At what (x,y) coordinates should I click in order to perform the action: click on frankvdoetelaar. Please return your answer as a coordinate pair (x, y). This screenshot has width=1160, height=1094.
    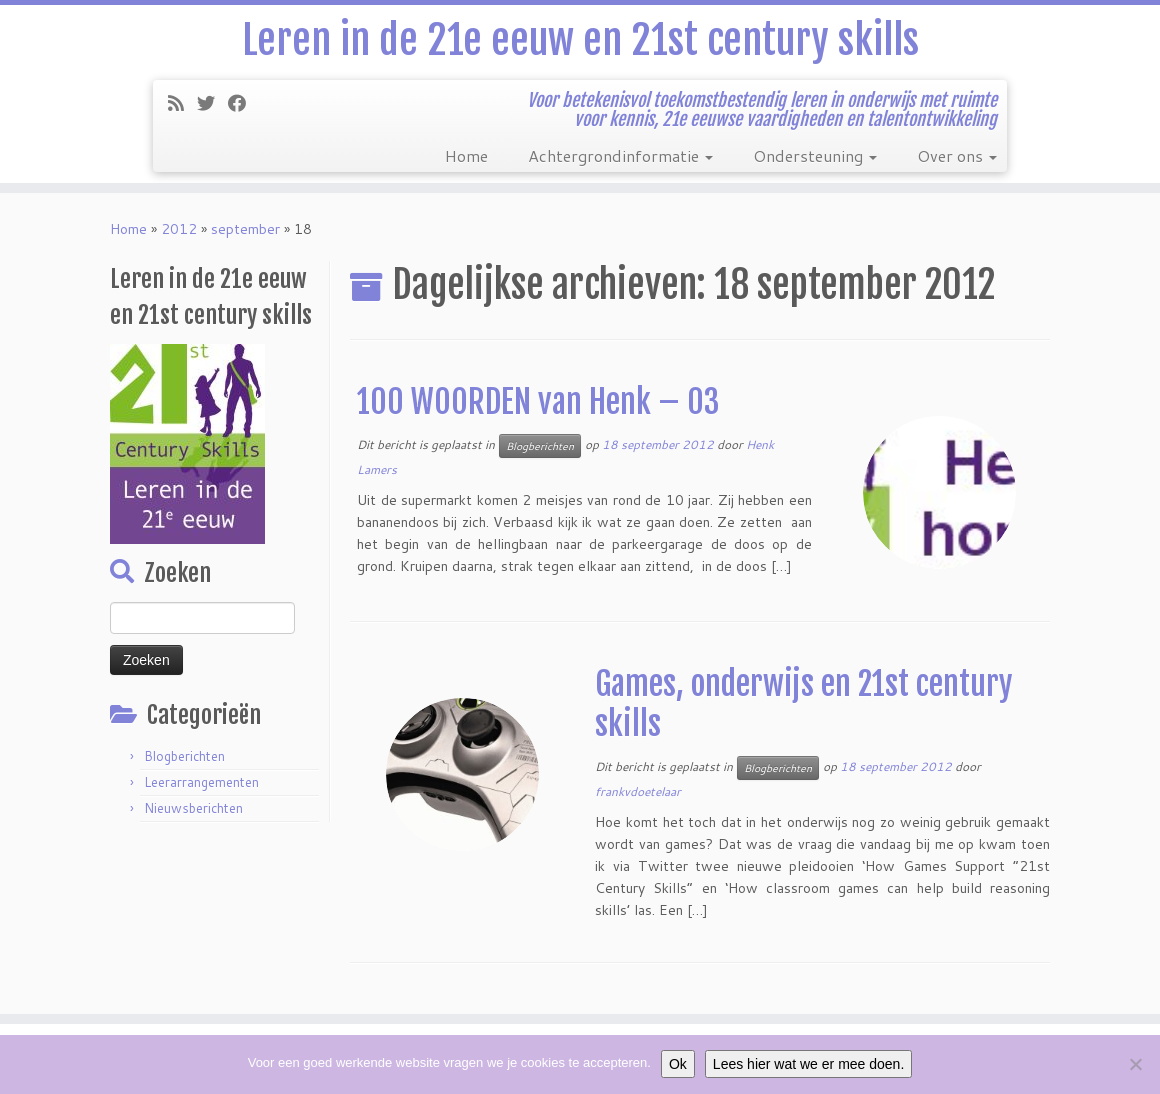
    Looking at the image, I should click on (638, 791).